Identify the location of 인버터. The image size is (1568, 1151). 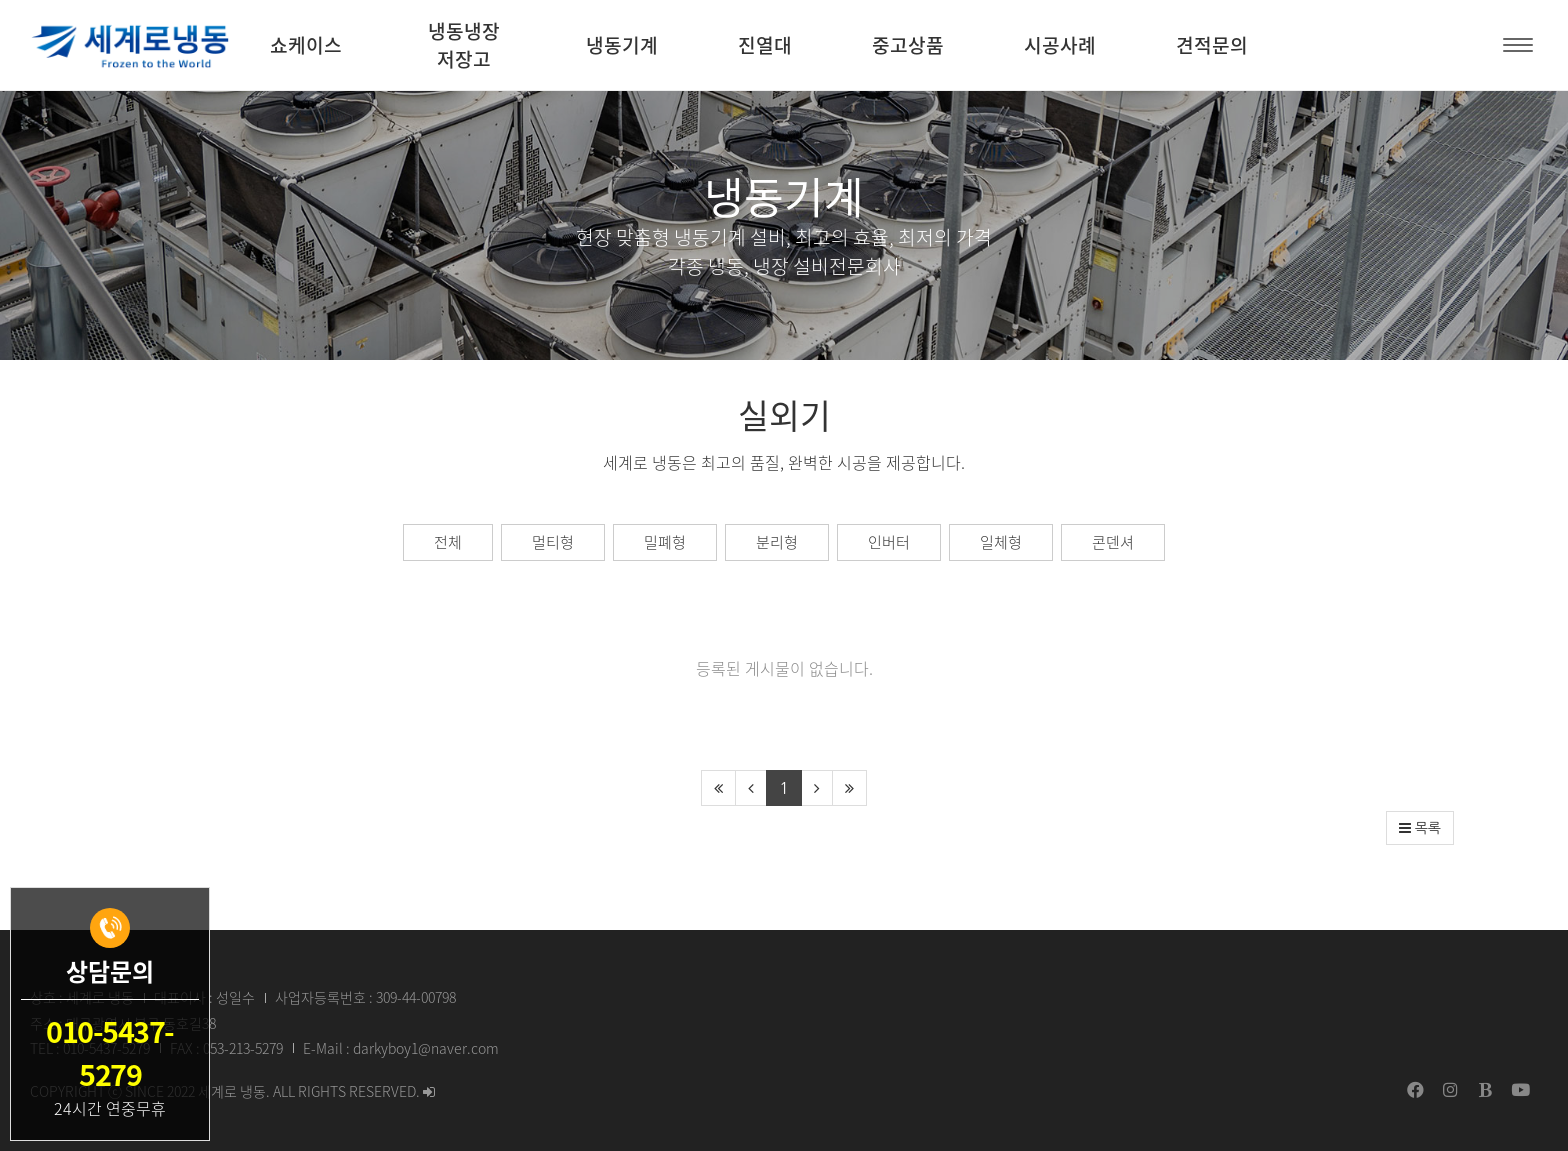
(889, 542).